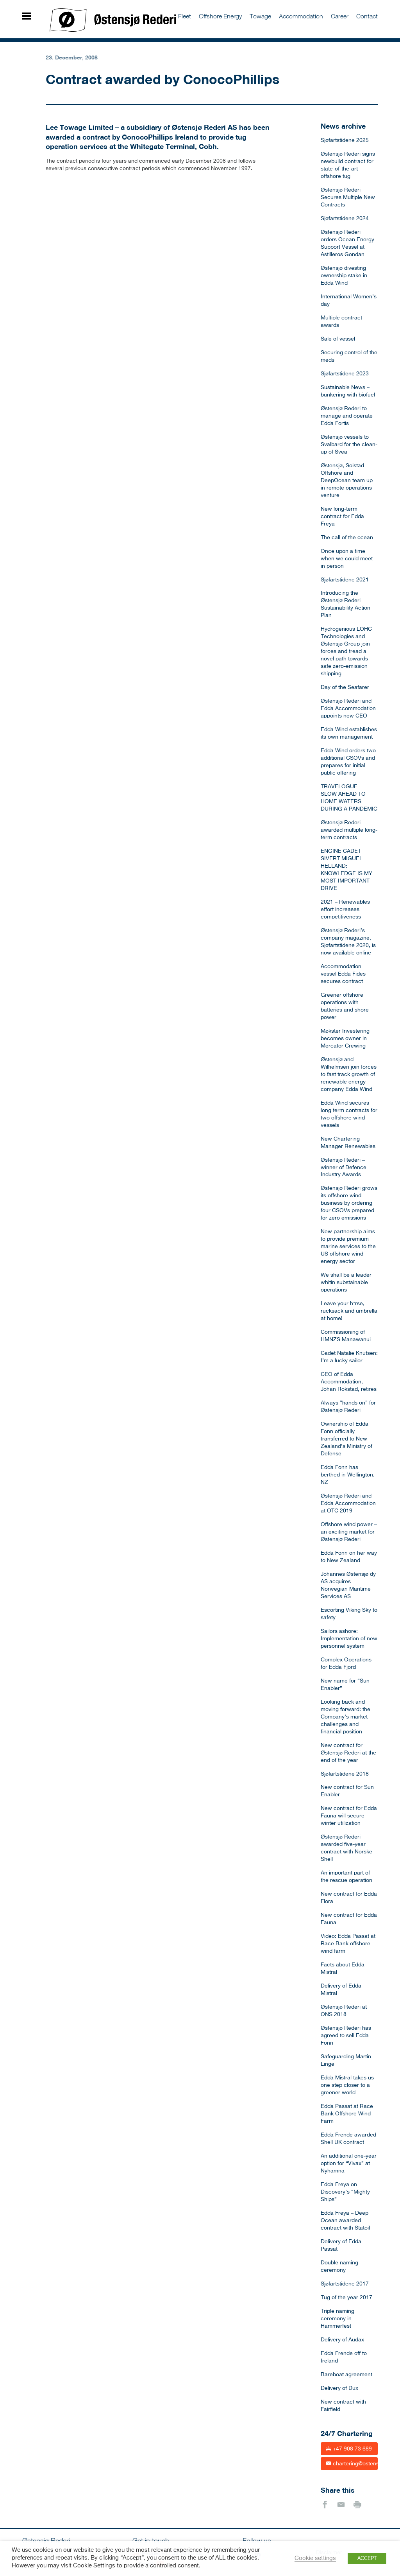 This screenshot has width=400, height=2576. I want to click on New contract for Edda Fauna will secure winter utilization, so click(349, 1816).